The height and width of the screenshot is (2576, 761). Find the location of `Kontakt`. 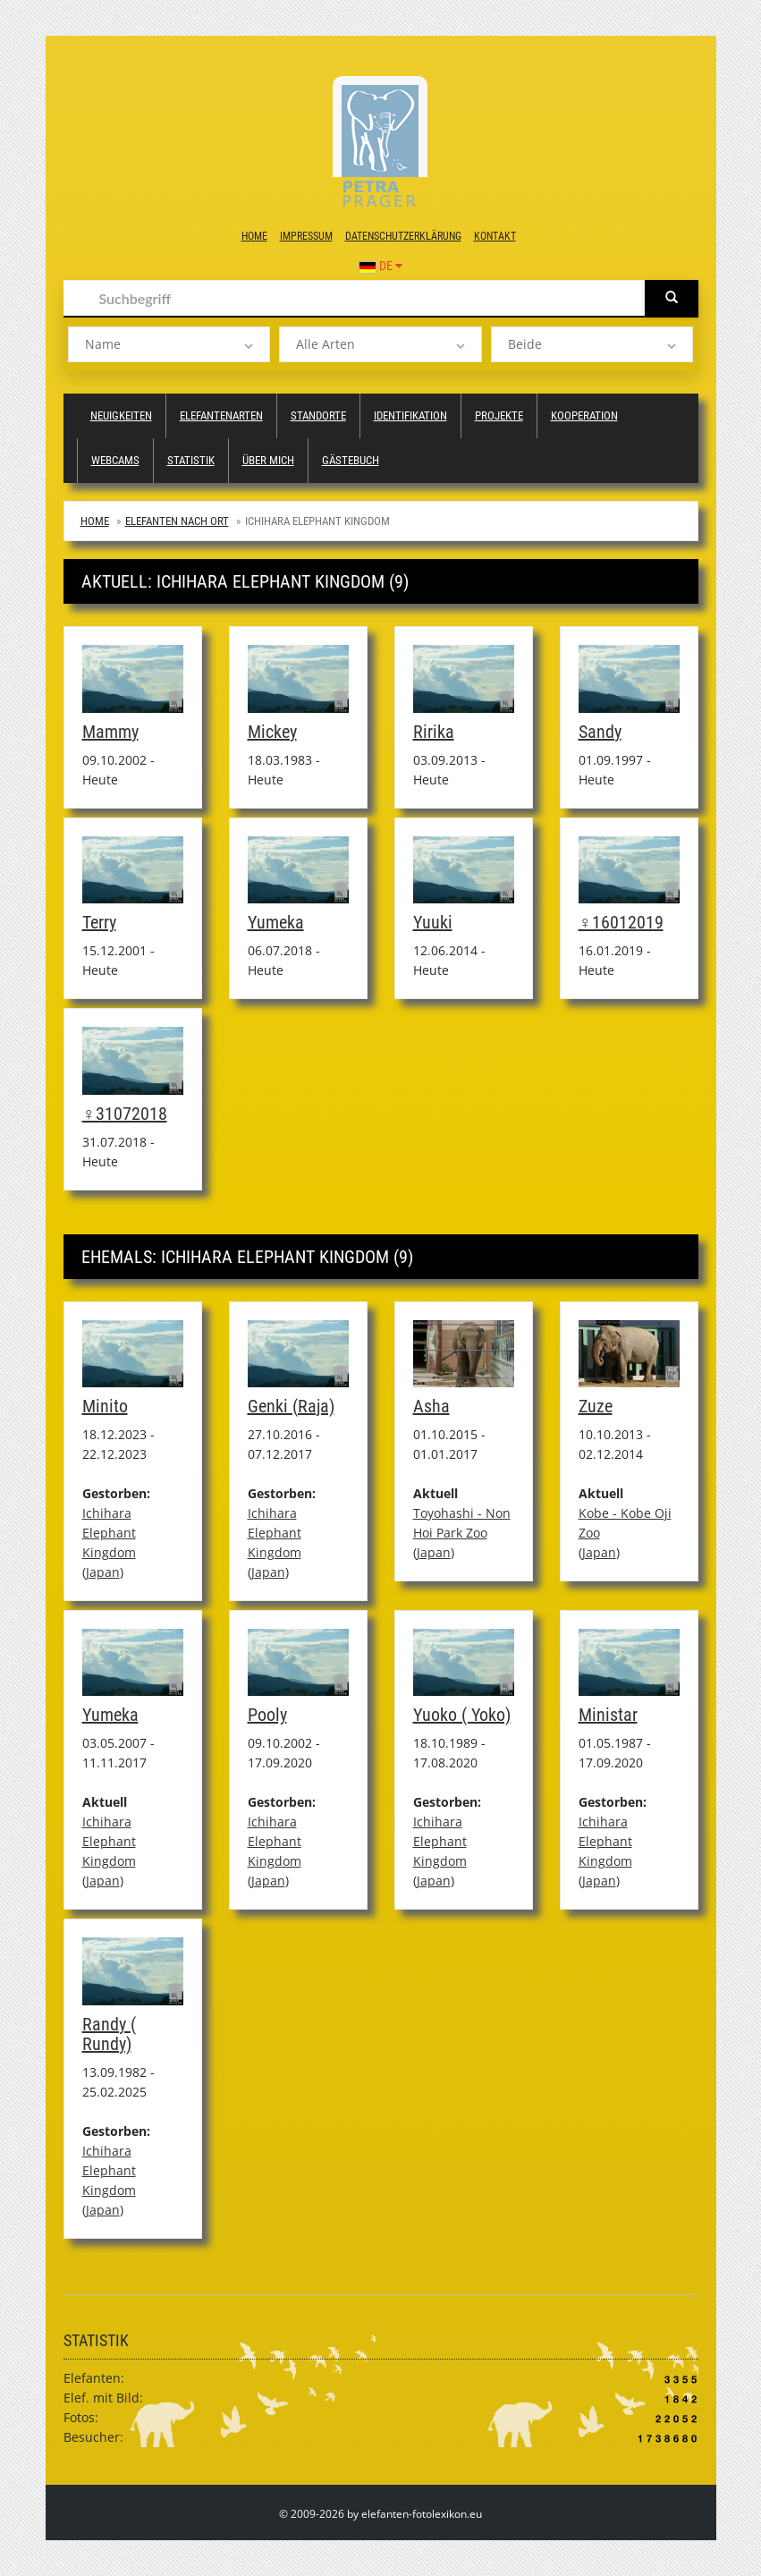

Kontakt is located at coordinates (495, 236).